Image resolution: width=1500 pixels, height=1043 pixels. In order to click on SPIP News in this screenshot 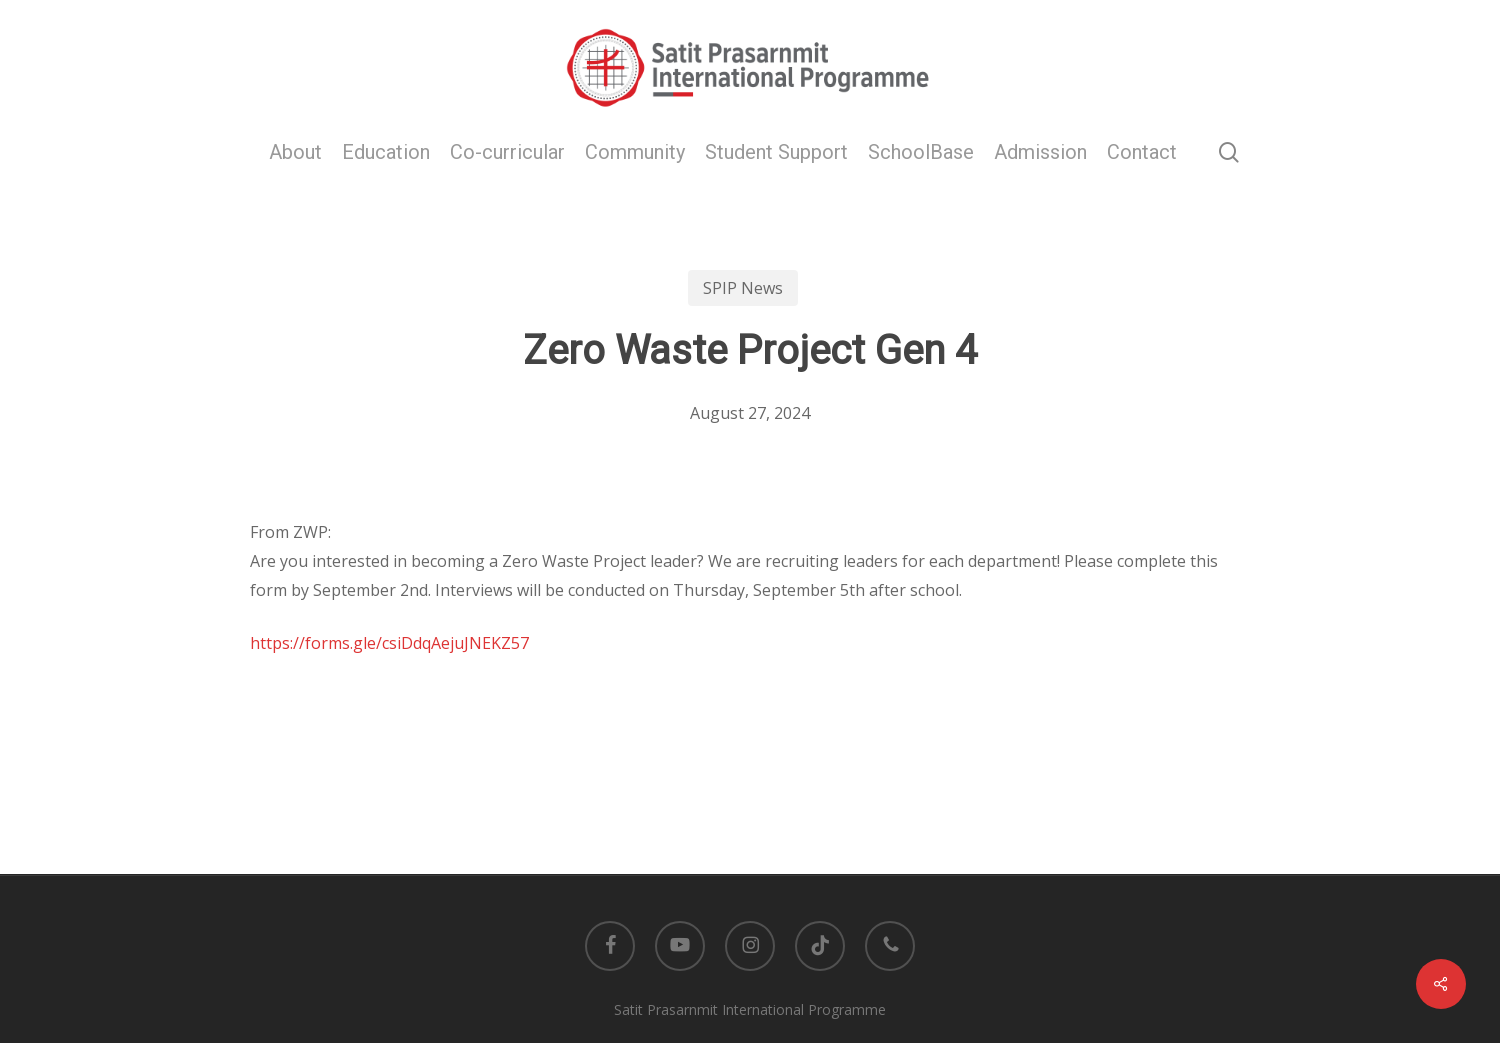, I will do `click(743, 288)`.